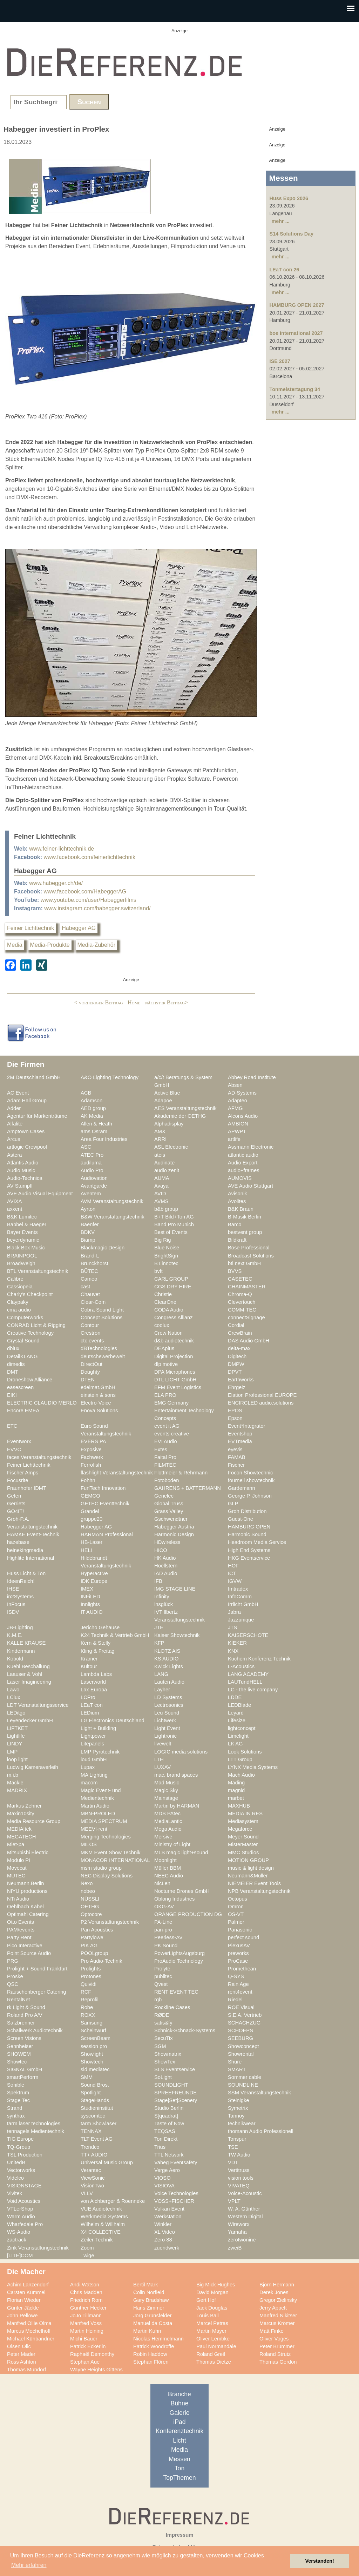 The width and height of the screenshot is (359, 2576). What do you see at coordinates (242, 1302) in the screenshot?
I see `Clevertouch` at bounding box center [242, 1302].